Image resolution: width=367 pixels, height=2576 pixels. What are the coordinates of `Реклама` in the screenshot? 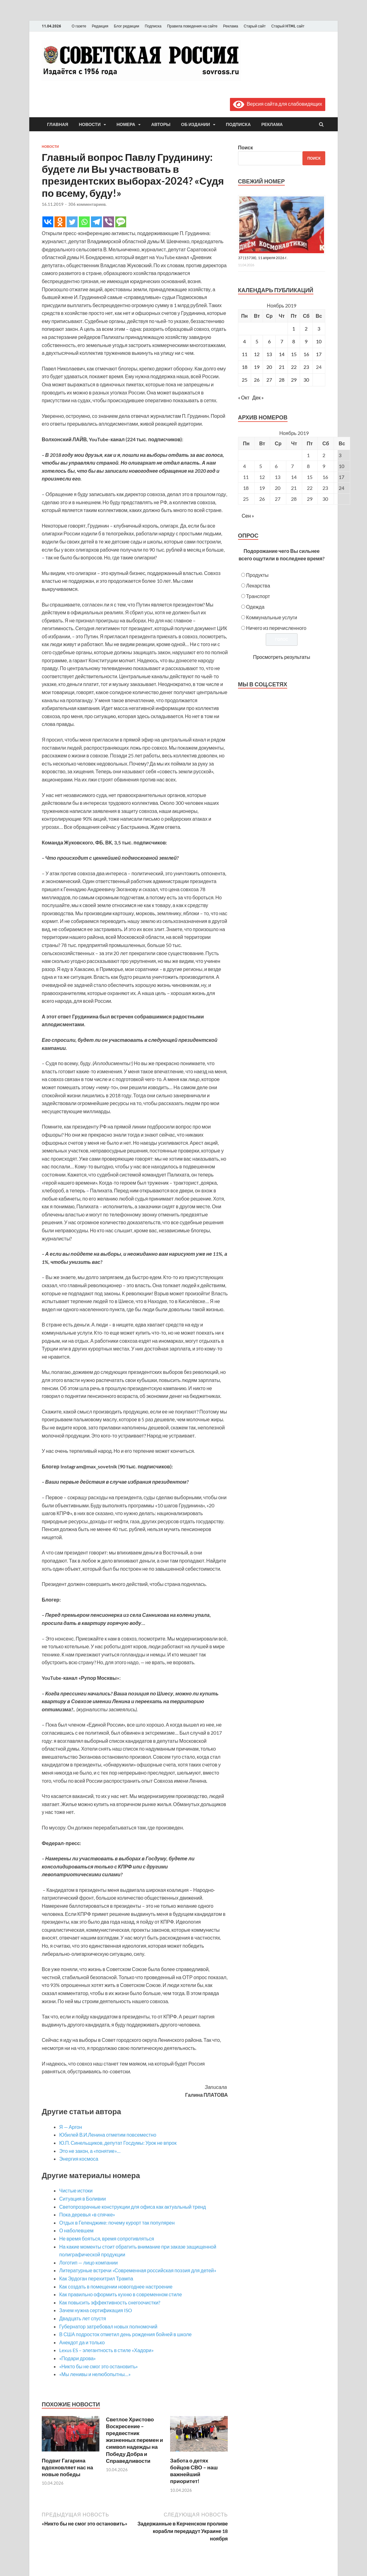 It's located at (230, 26).